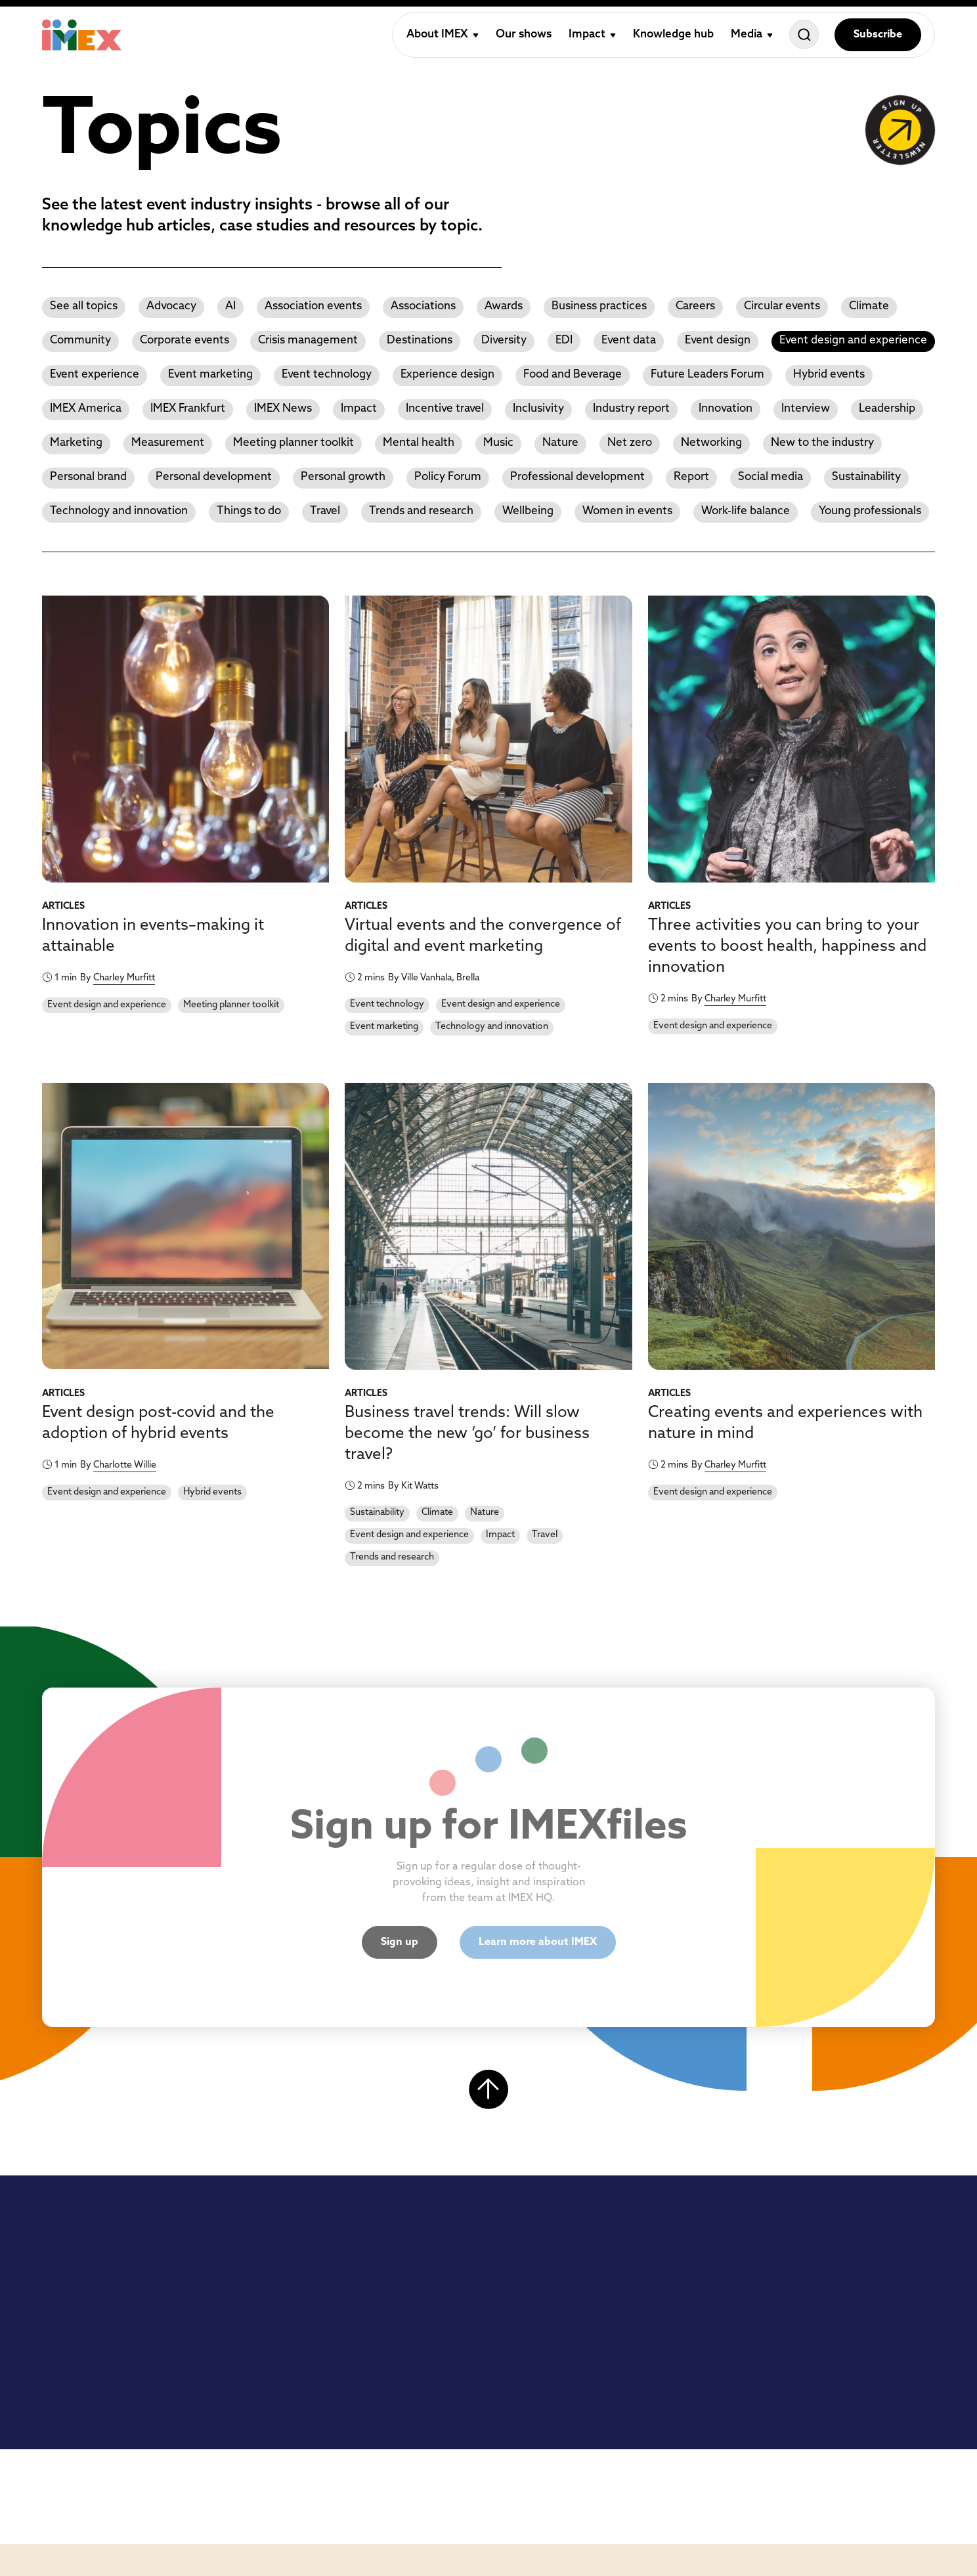 Image resolution: width=977 pixels, height=2576 pixels. Describe the element at coordinates (717, 340) in the screenshot. I see `Event design` at that location.